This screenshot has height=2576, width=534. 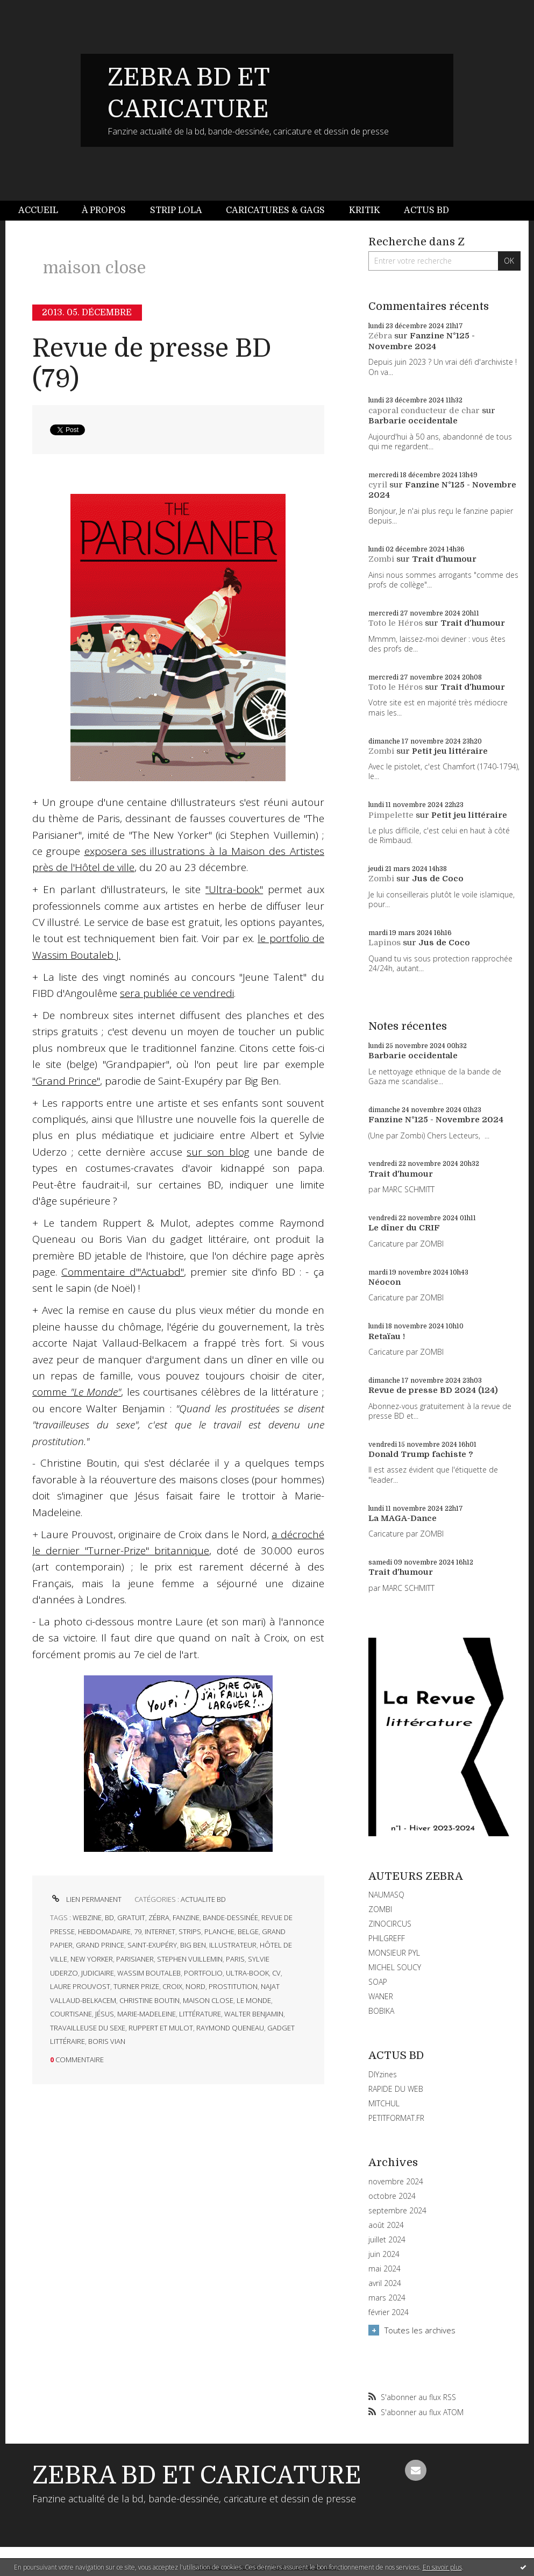 What do you see at coordinates (176, 210) in the screenshot?
I see `Strip Lola` at bounding box center [176, 210].